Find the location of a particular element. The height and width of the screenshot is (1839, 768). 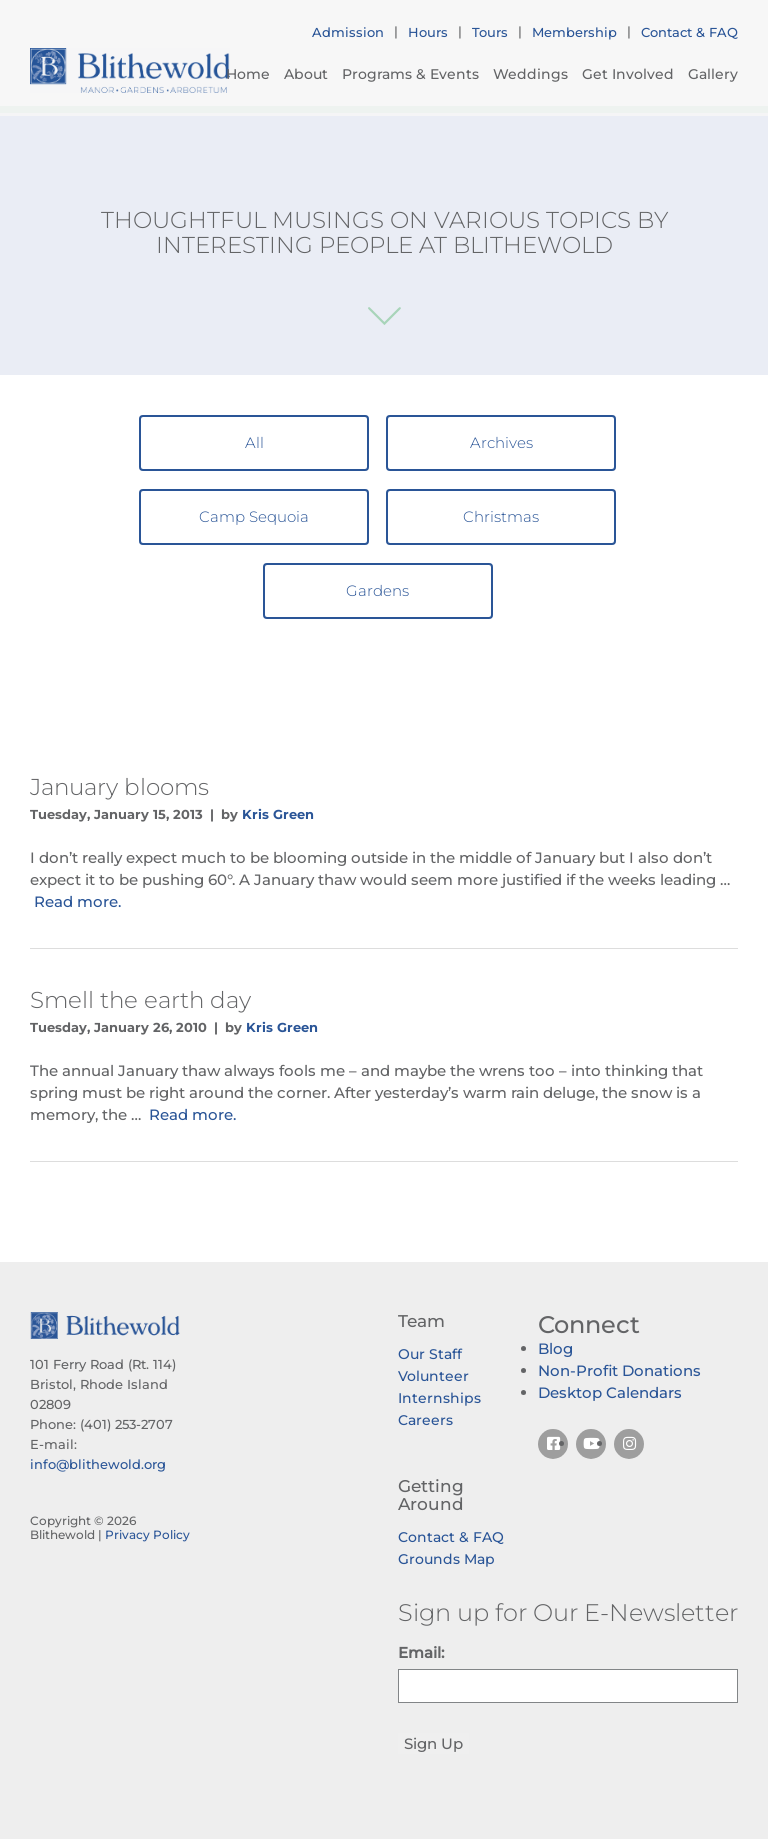

Blog is located at coordinates (555, 1348).